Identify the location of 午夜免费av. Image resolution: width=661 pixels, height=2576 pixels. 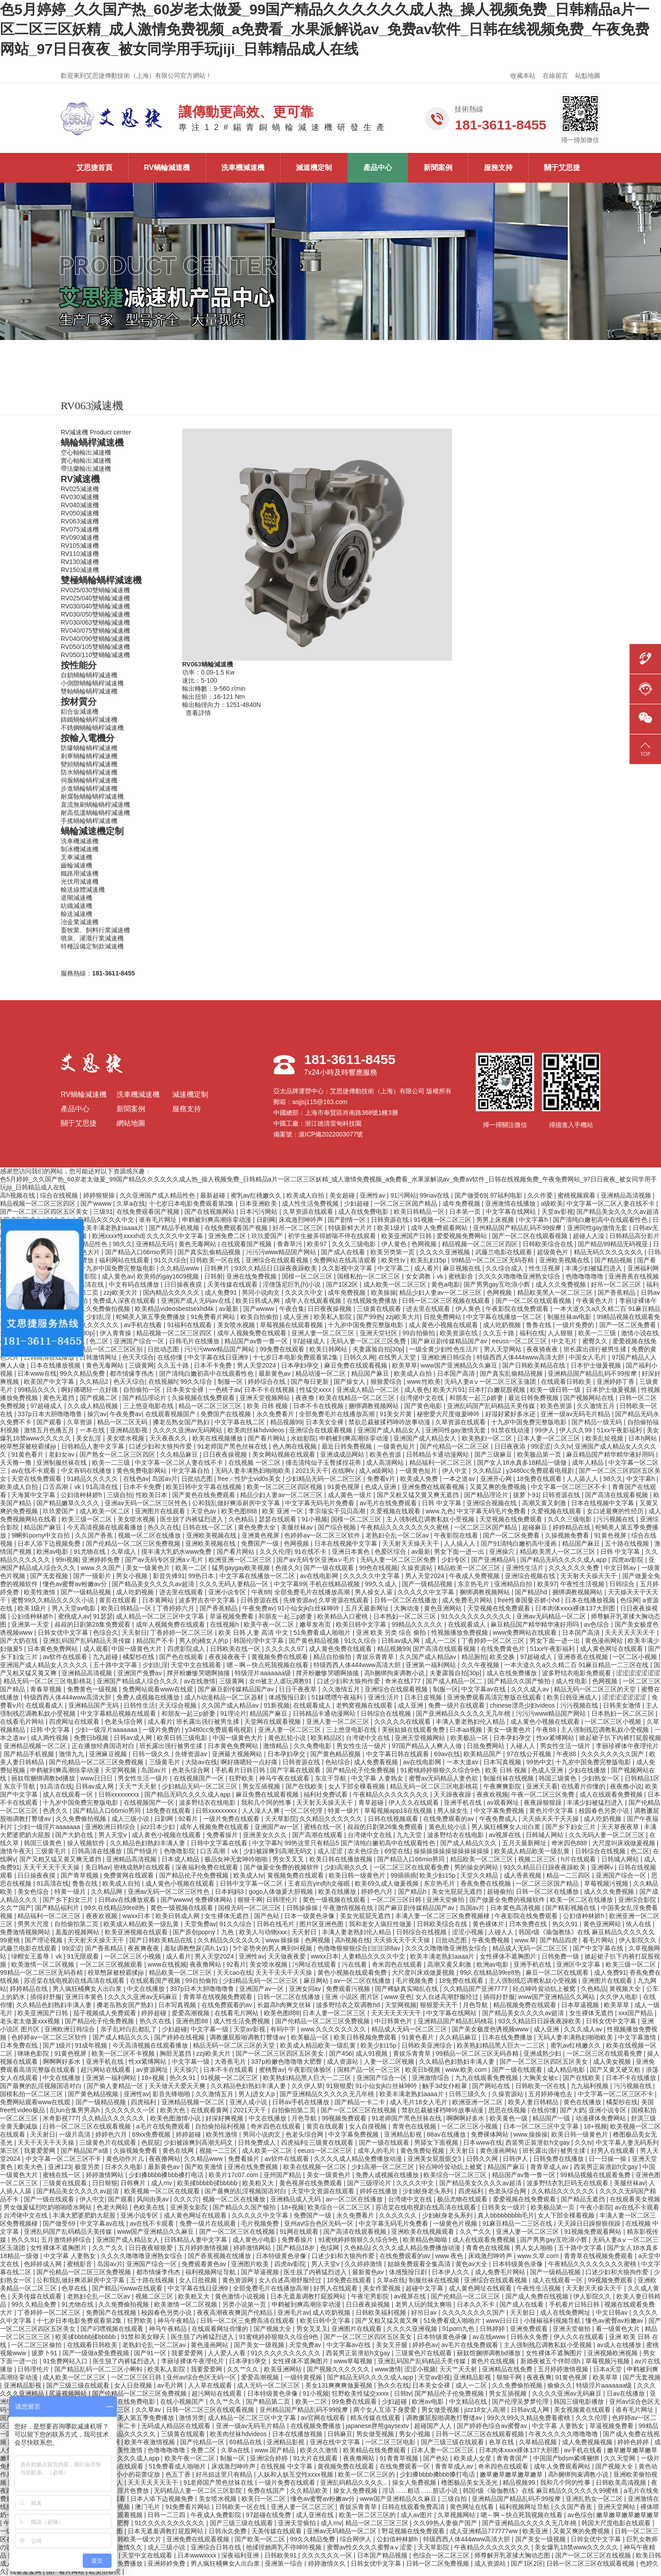
(126, 1414).